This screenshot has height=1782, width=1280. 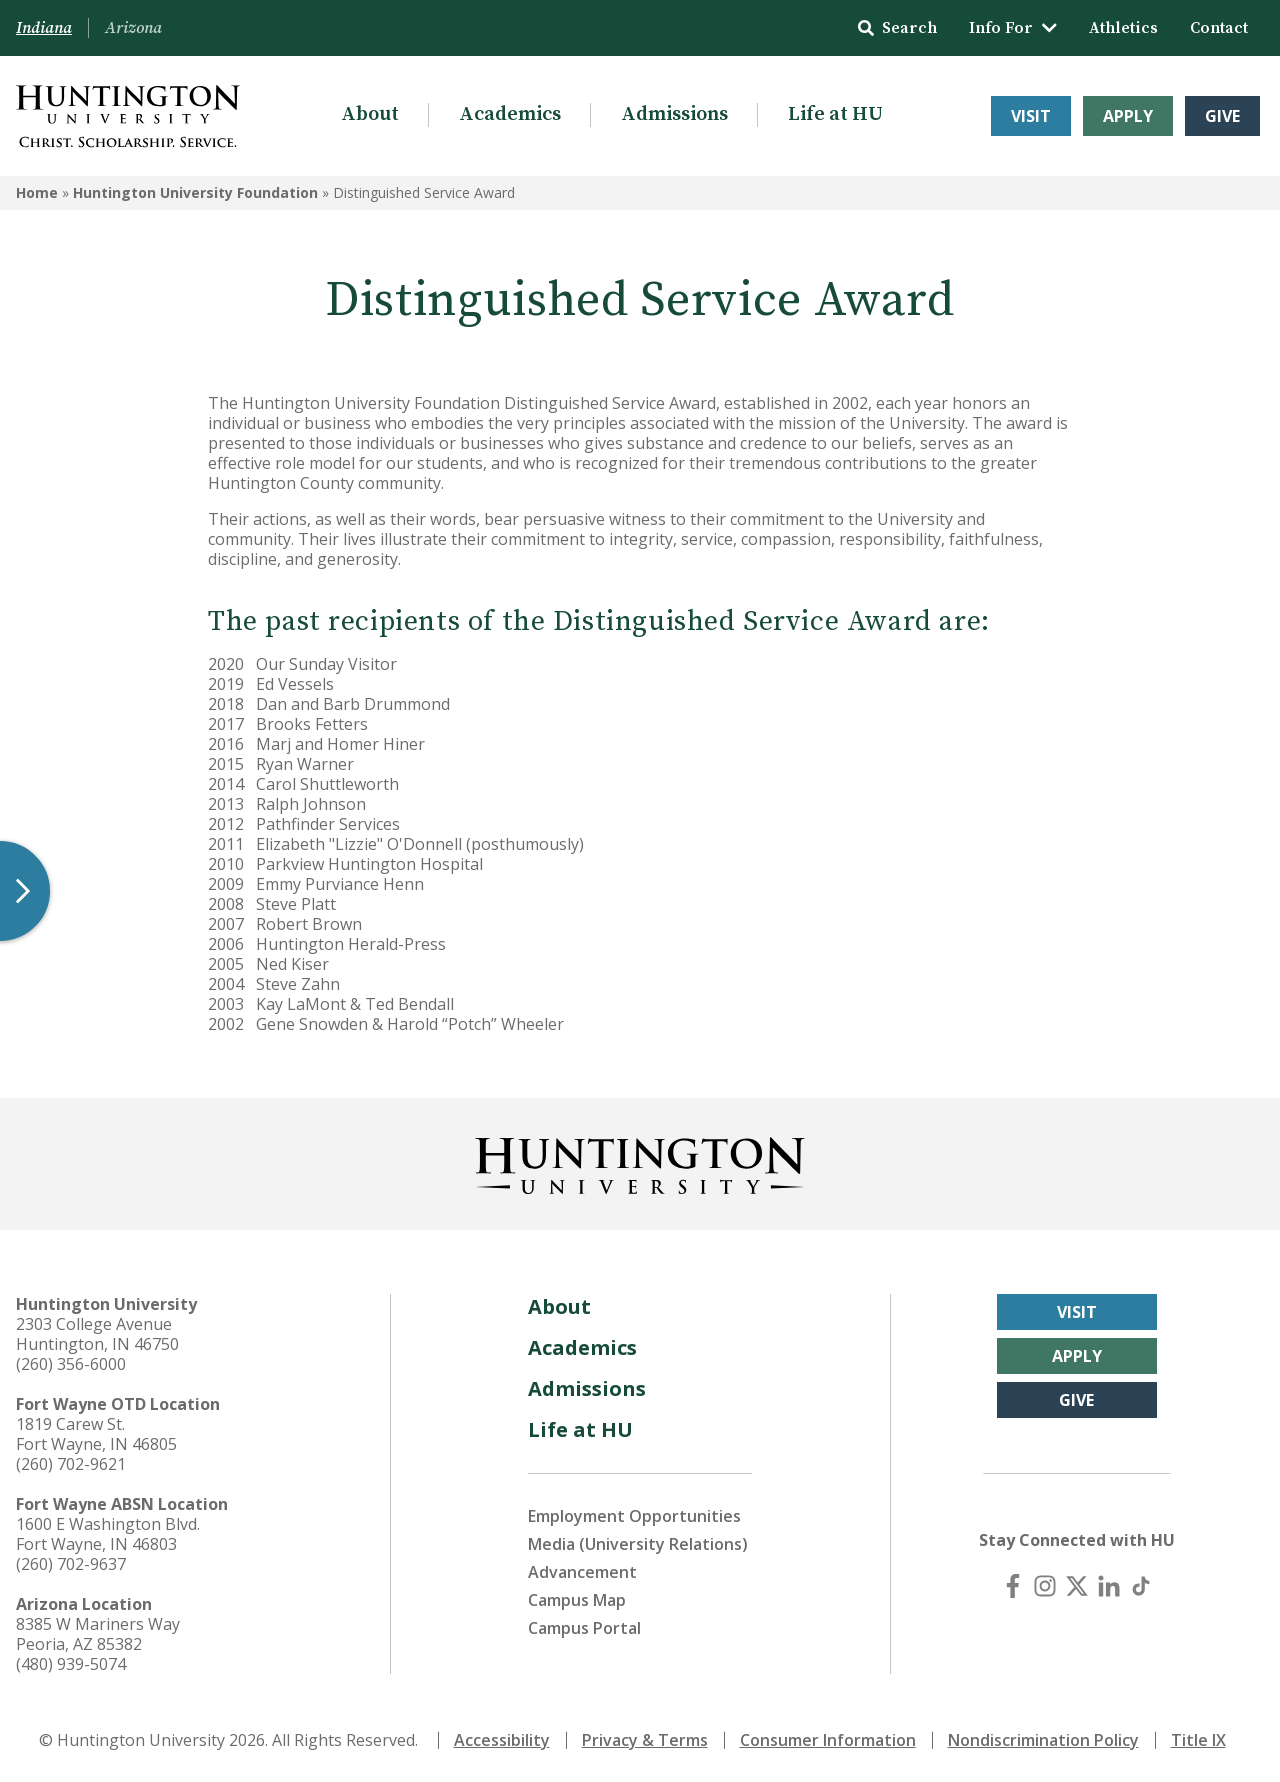 What do you see at coordinates (577, 1600) in the screenshot?
I see `Campus Map` at bounding box center [577, 1600].